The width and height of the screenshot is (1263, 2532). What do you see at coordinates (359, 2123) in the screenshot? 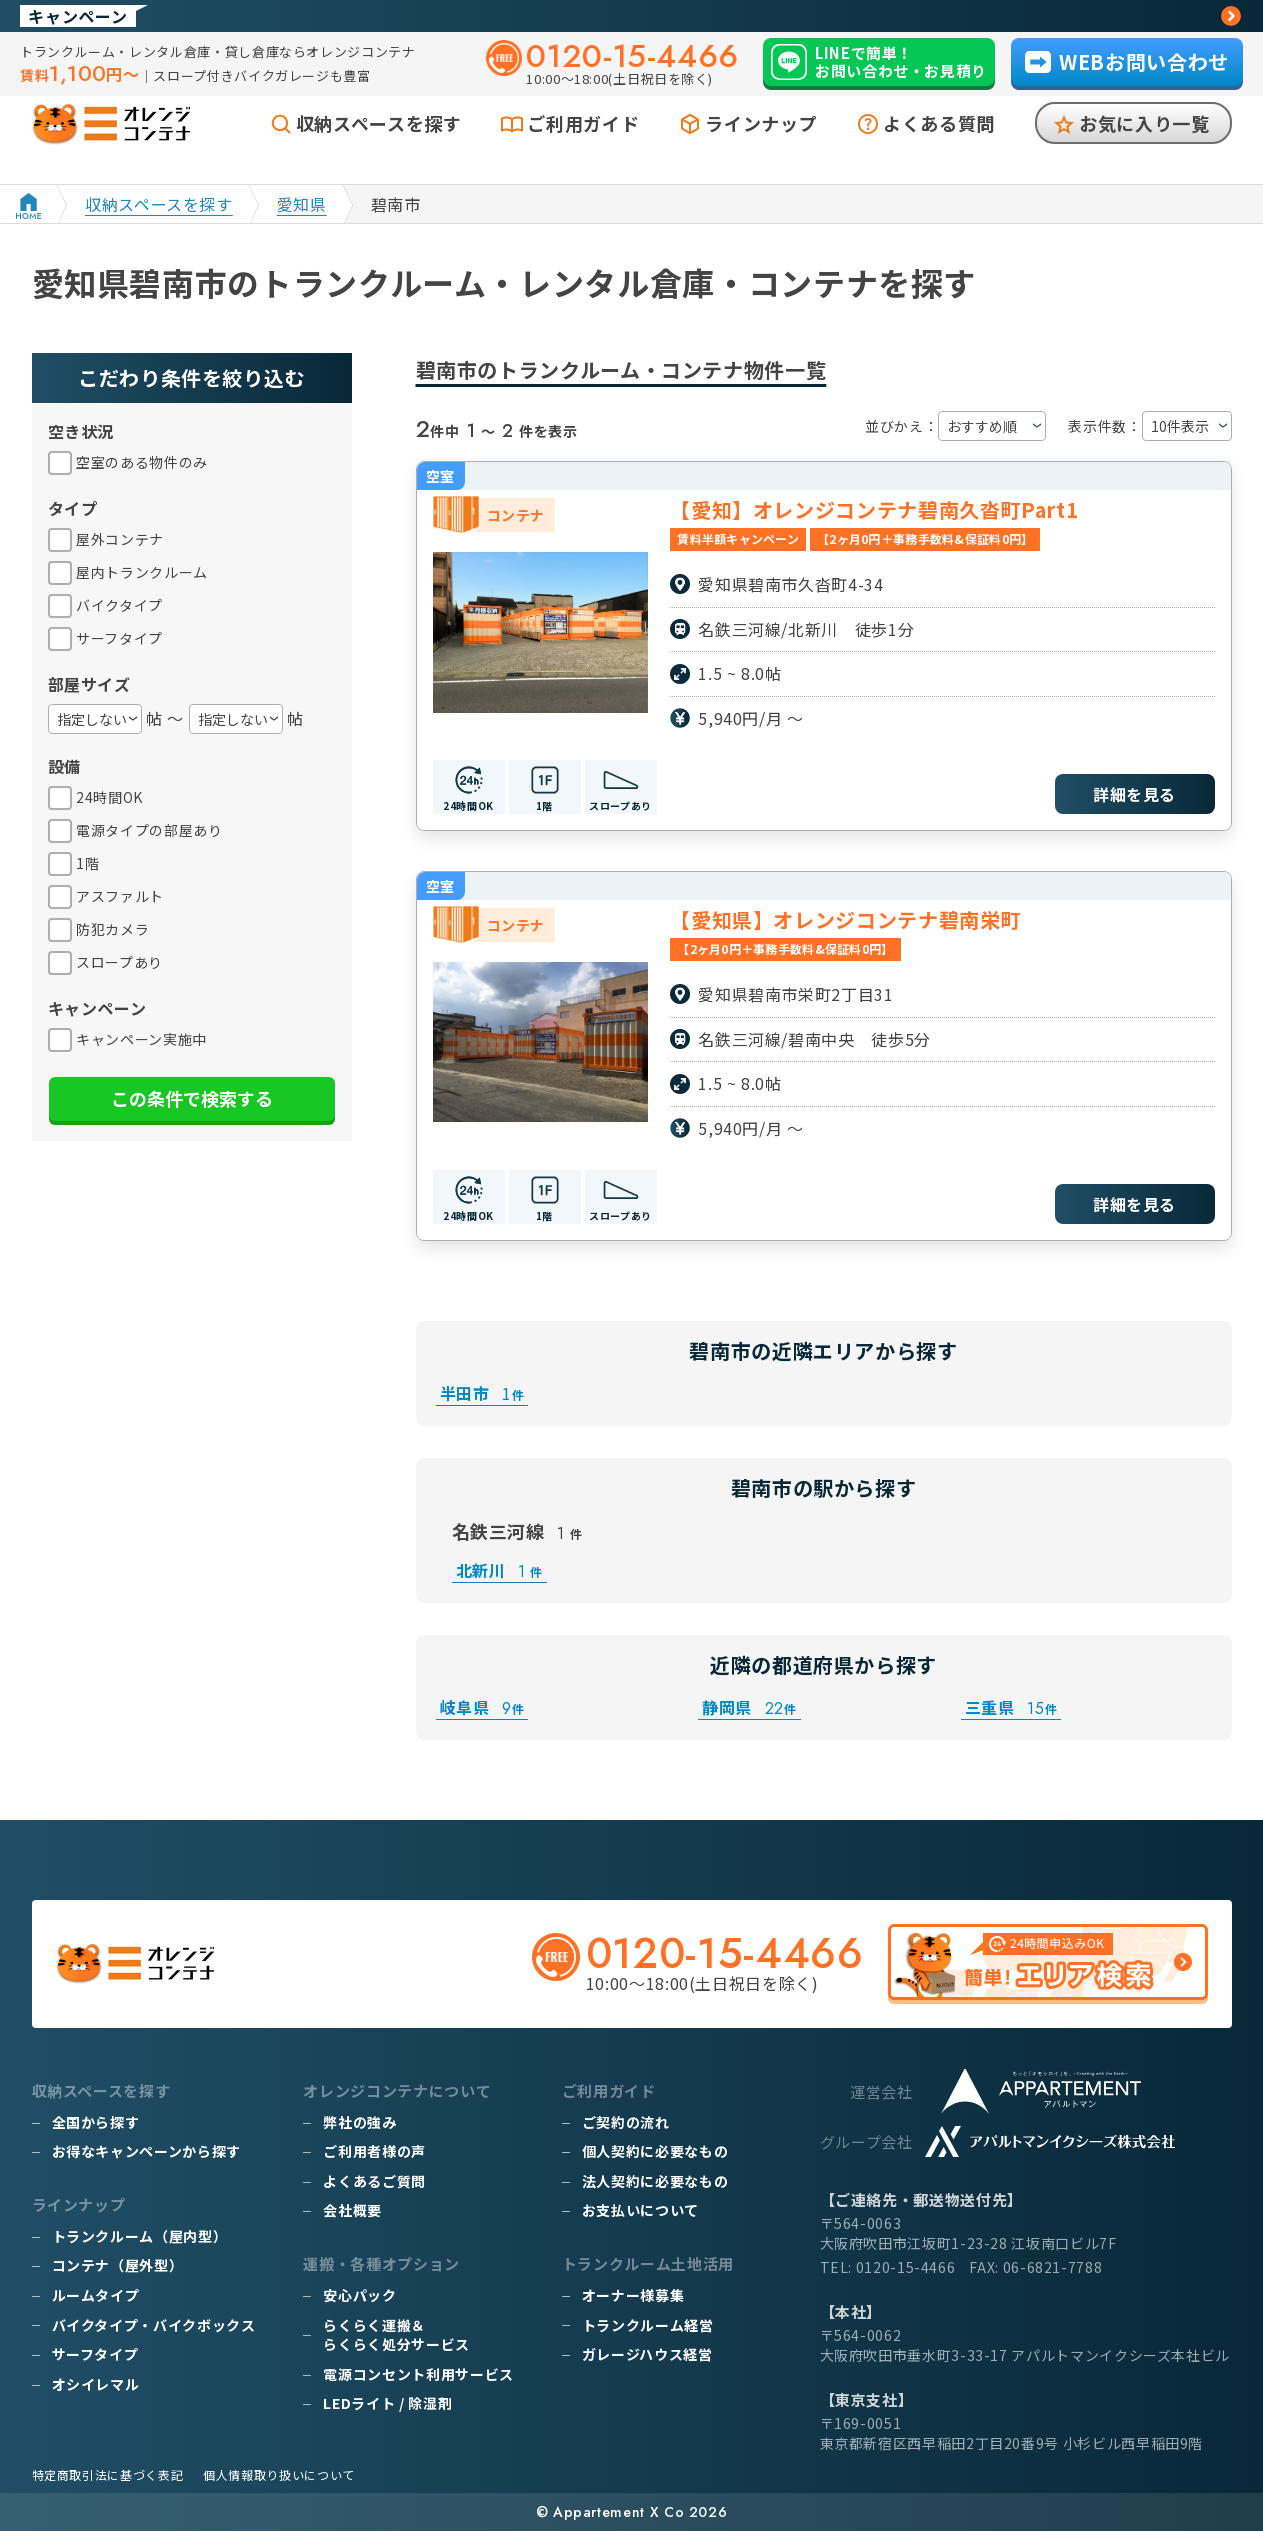
I see `弊社の強み` at bounding box center [359, 2123].